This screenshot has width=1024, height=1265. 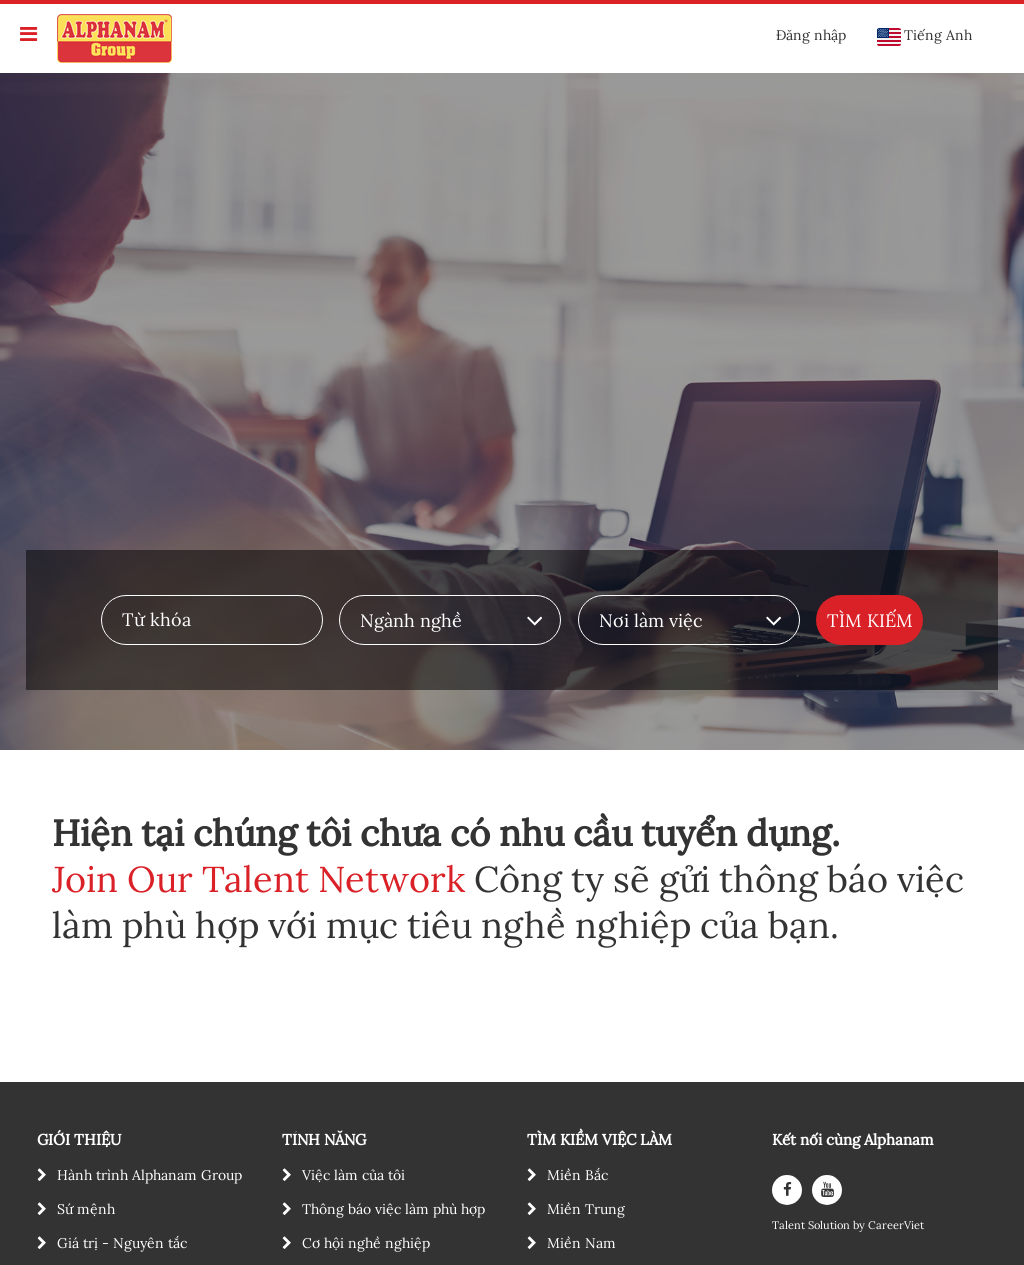 What do you see at coordinates (896, 1225) in the screenshot?
I see `CareerViet` at bounding box center [896, 1225].